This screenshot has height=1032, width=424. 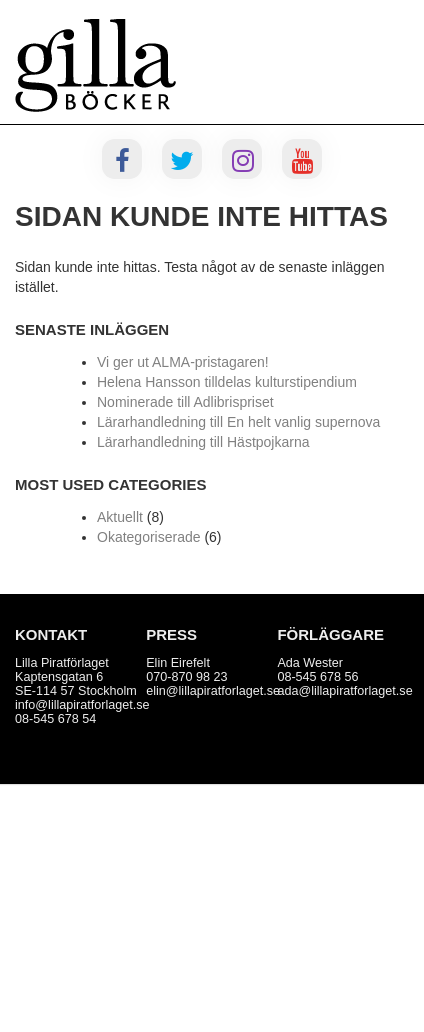 What do you see at coordinates (120, 517) in the screenshot?
I see `Aktuellt` at bounding box center [120, 517].